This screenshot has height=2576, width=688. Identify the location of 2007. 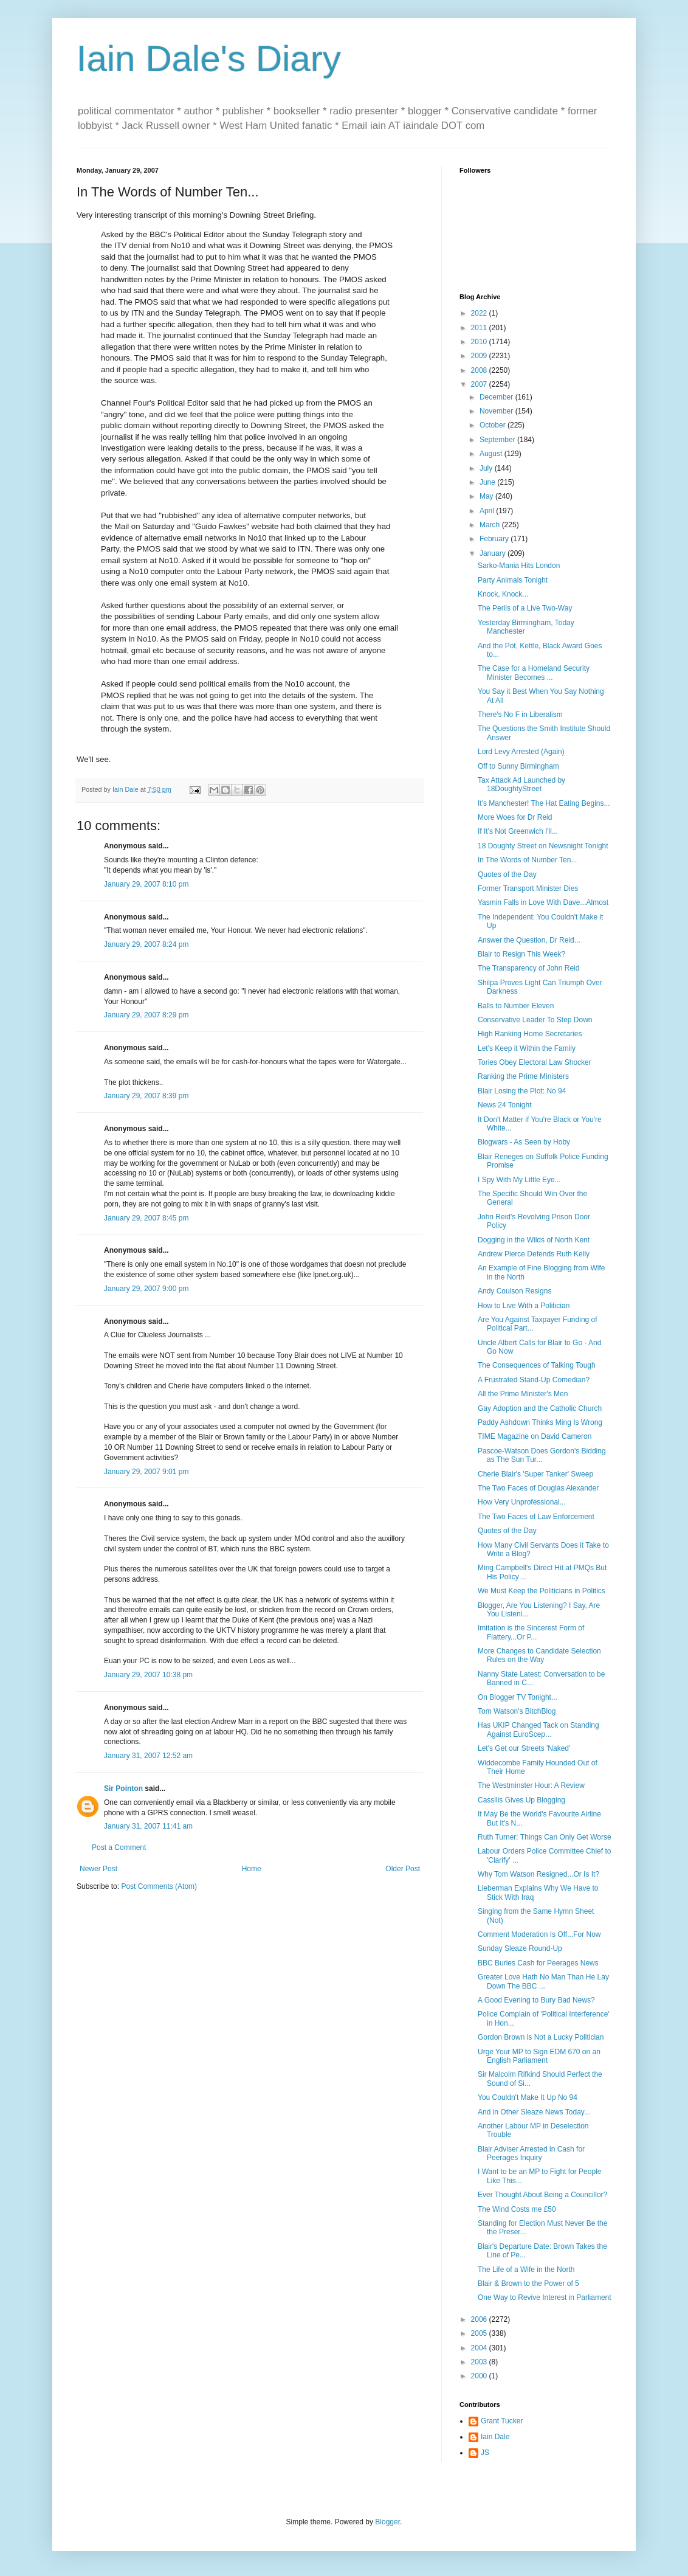
(480, 384).